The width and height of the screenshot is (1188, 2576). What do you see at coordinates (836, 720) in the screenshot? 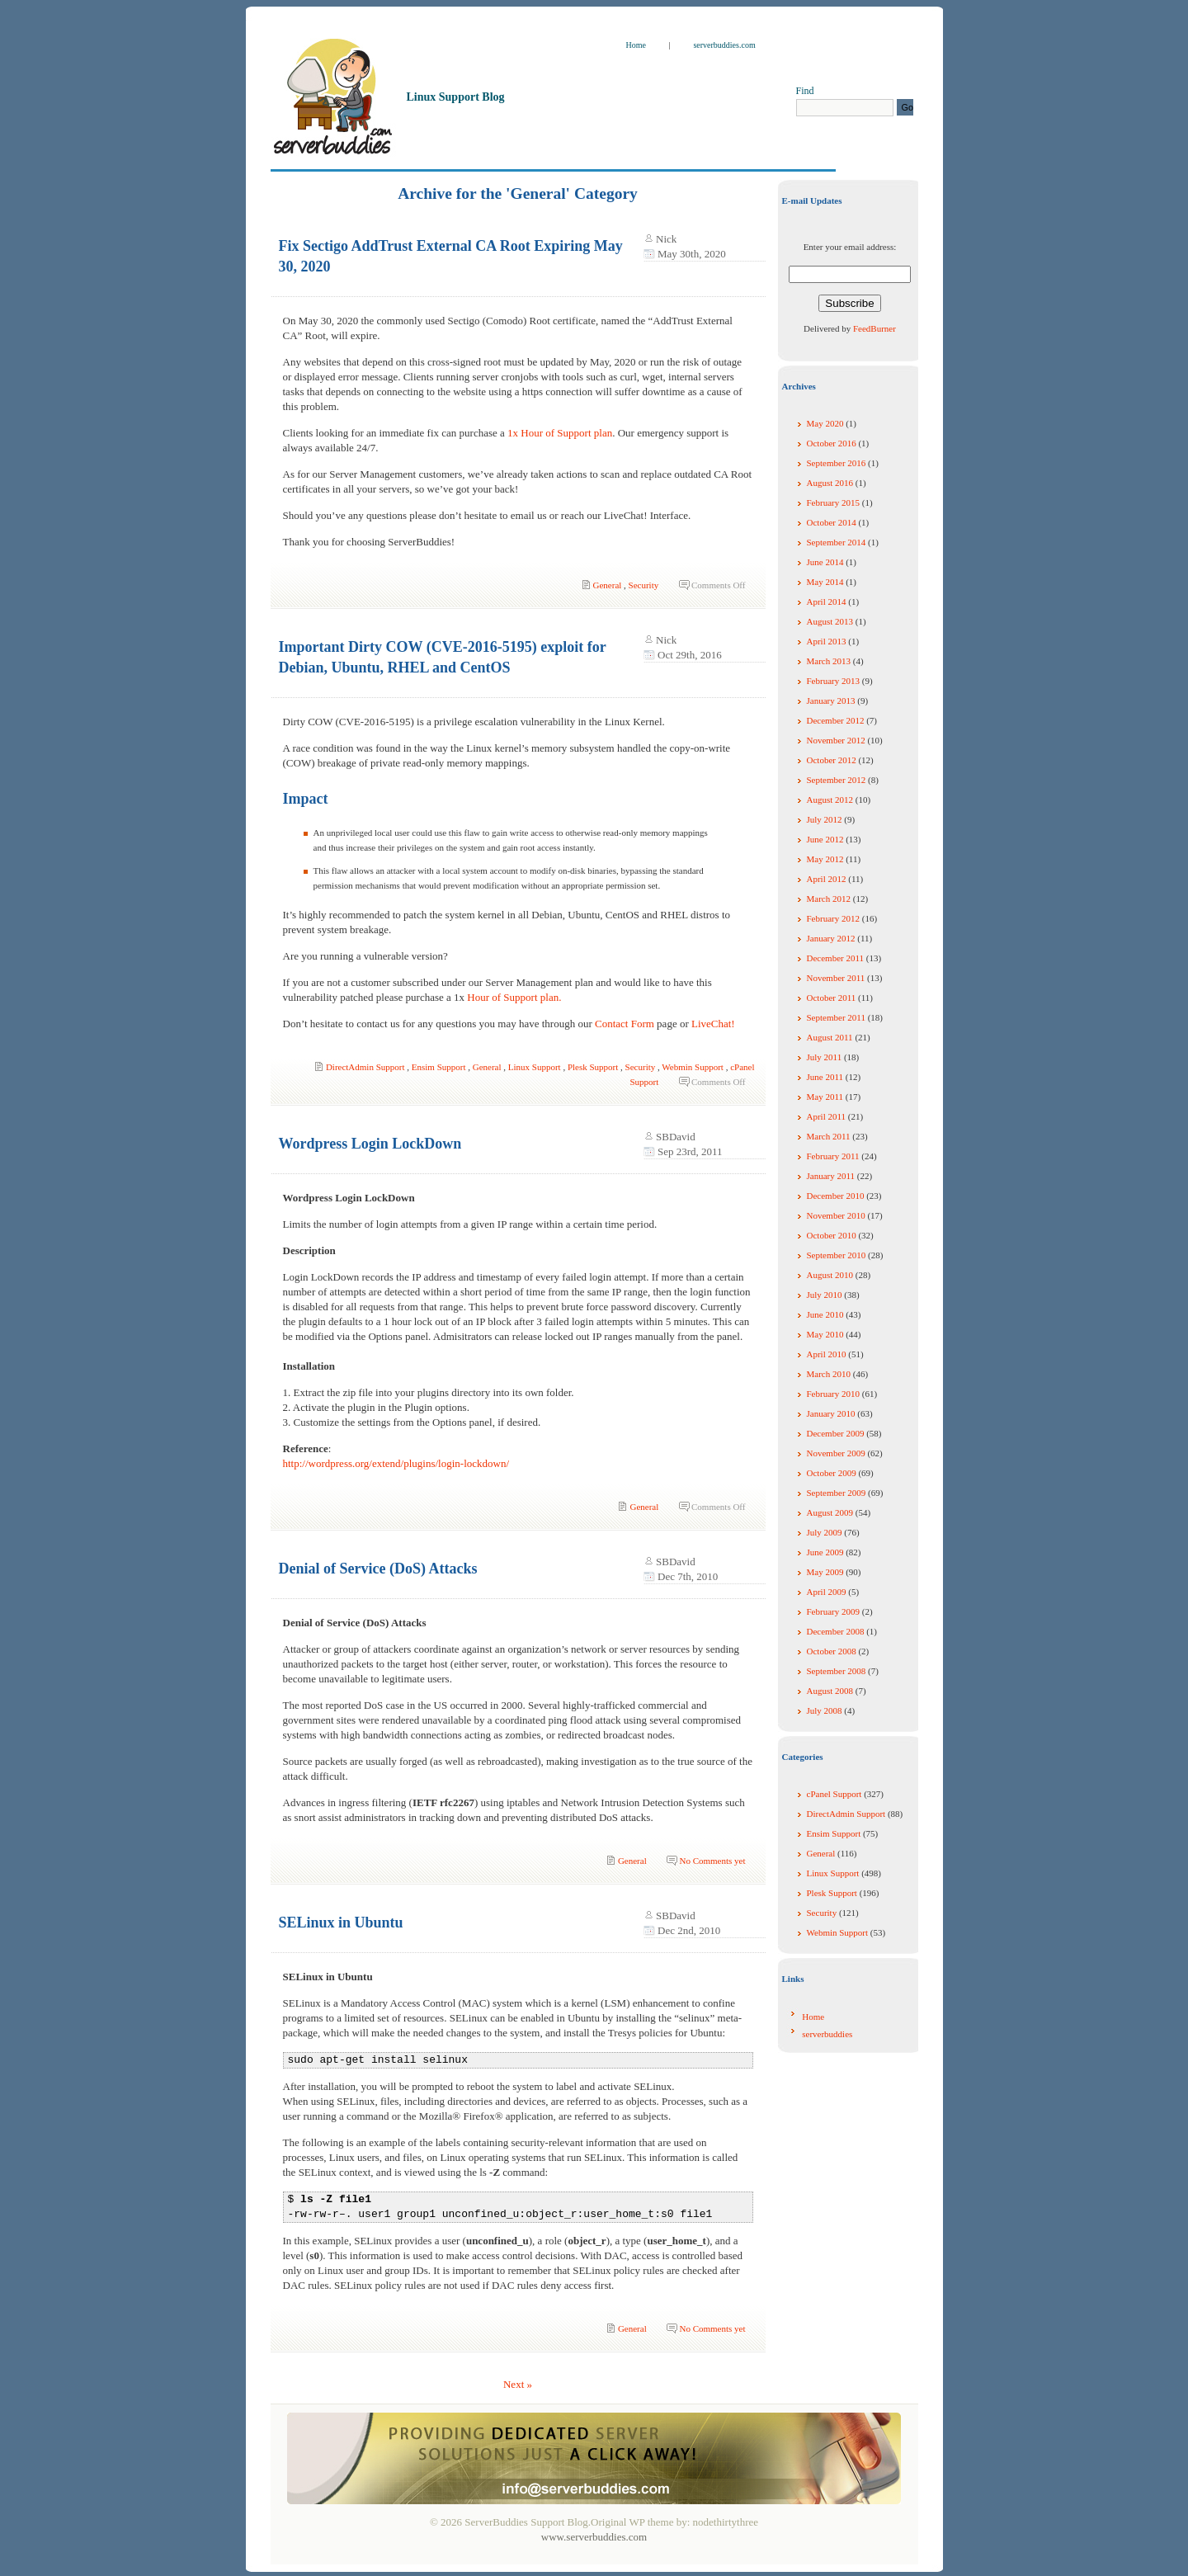
I see `December 2012` at bounding box center [836, 720].